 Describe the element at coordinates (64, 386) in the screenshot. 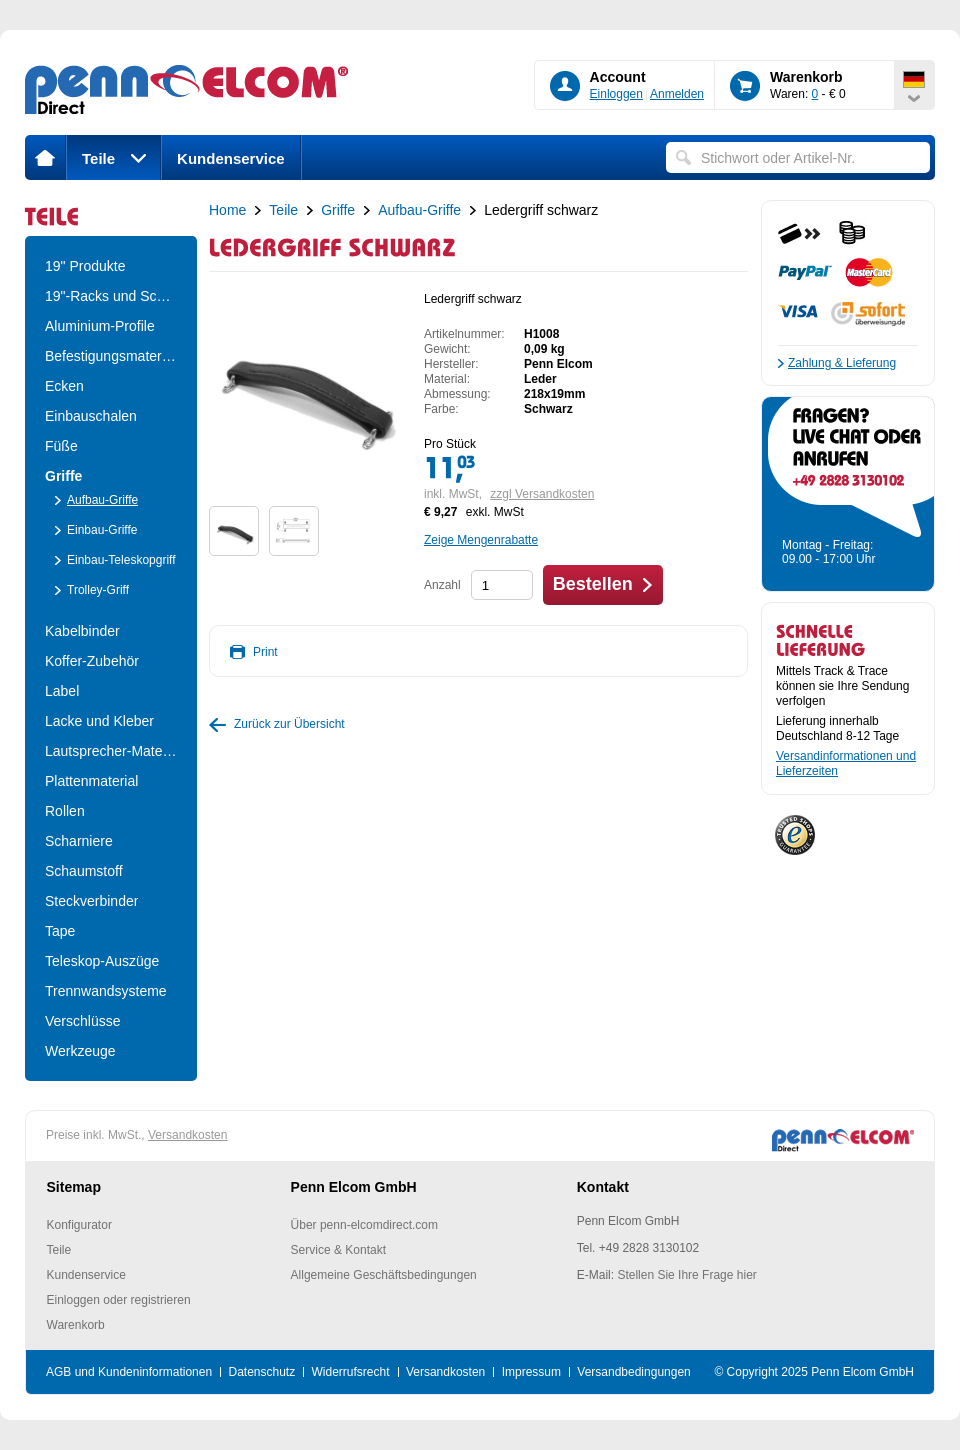

I see `Ecken` at that location.